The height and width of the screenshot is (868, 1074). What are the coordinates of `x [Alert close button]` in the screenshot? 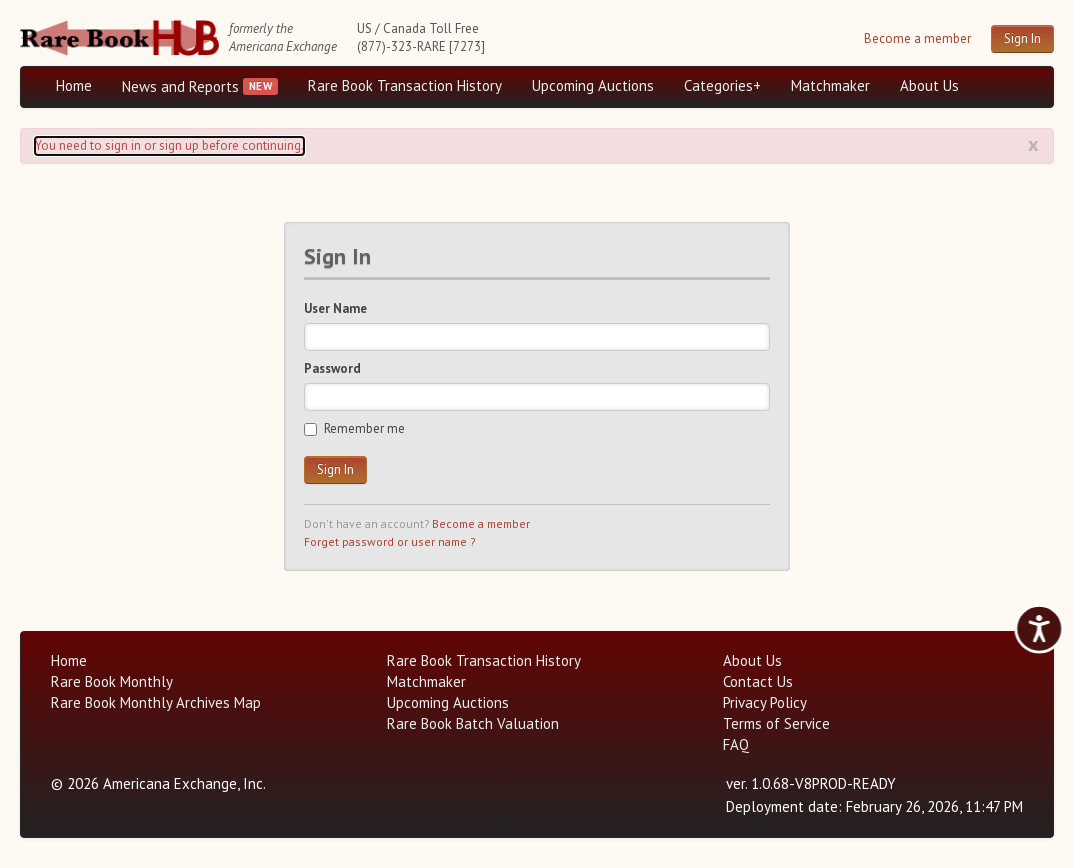 It's located at (1033, 144).